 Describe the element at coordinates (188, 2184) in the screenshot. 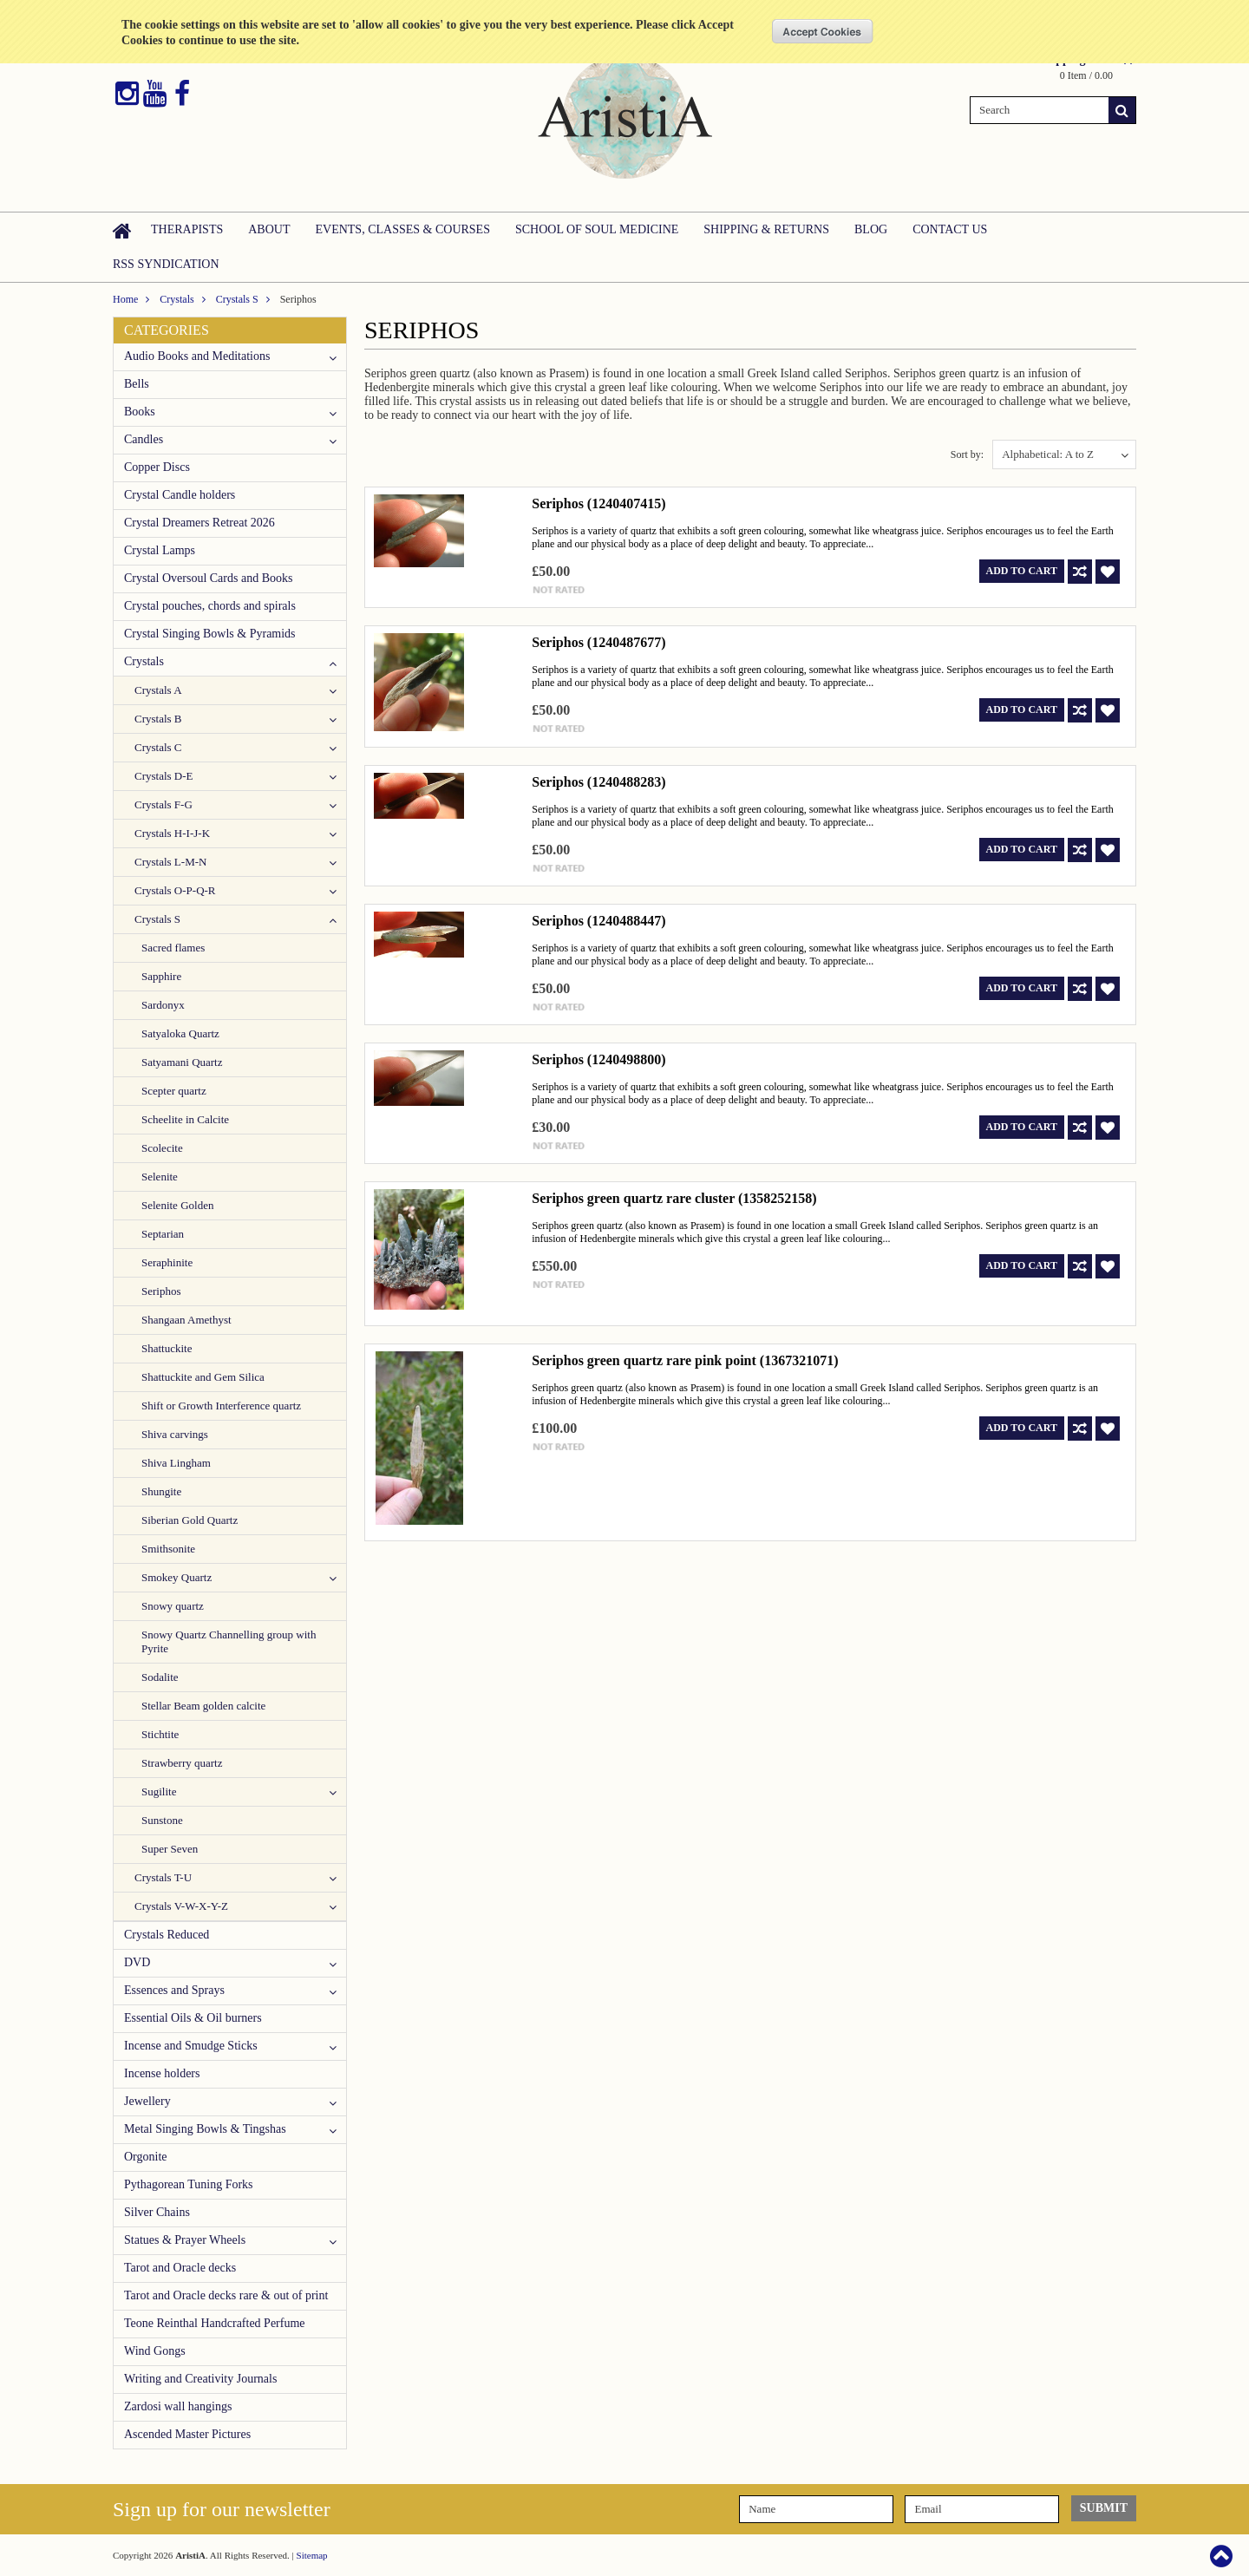

I see `Pythagorean Tuning Forks` at that location.